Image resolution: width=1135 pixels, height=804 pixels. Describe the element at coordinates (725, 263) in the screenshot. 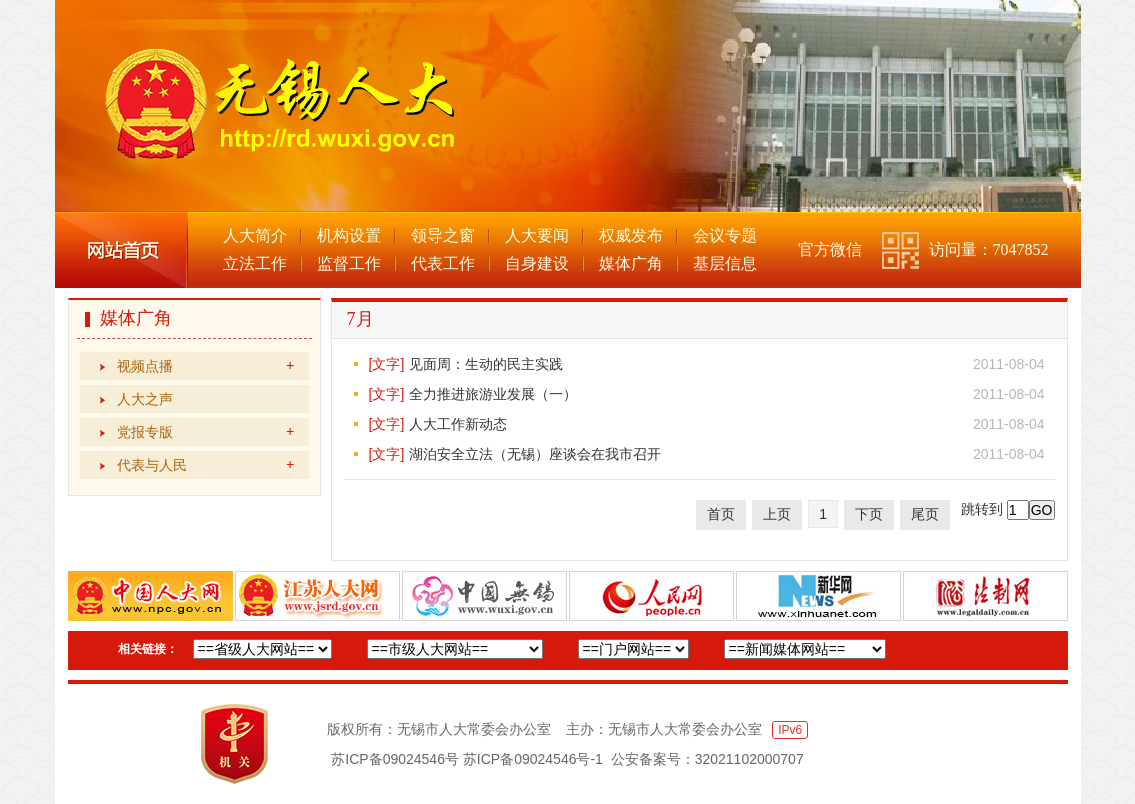

I see `基层信息` at that location.